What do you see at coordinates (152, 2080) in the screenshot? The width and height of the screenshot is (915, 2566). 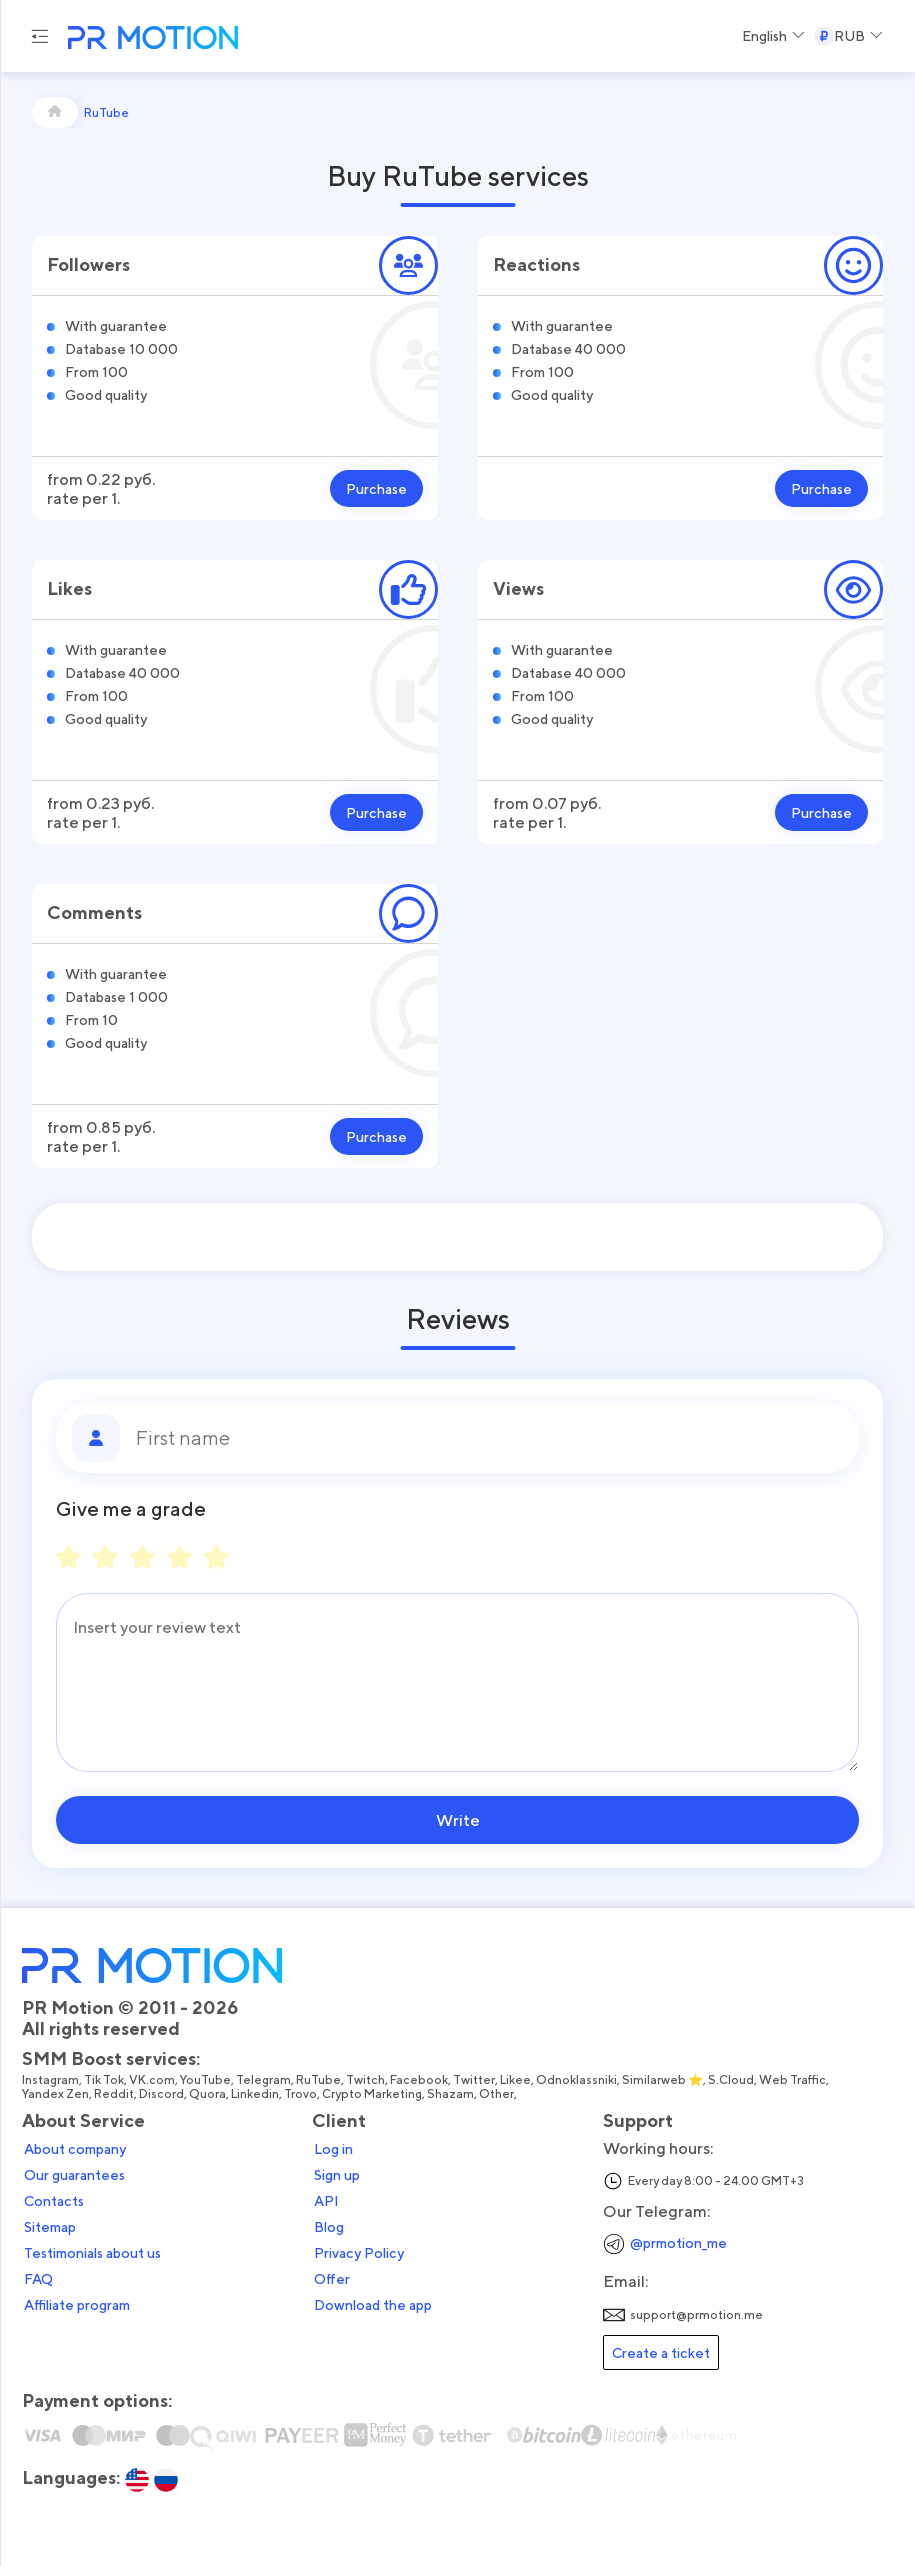 I see `VK.com` at bounding box center [152, 2080].